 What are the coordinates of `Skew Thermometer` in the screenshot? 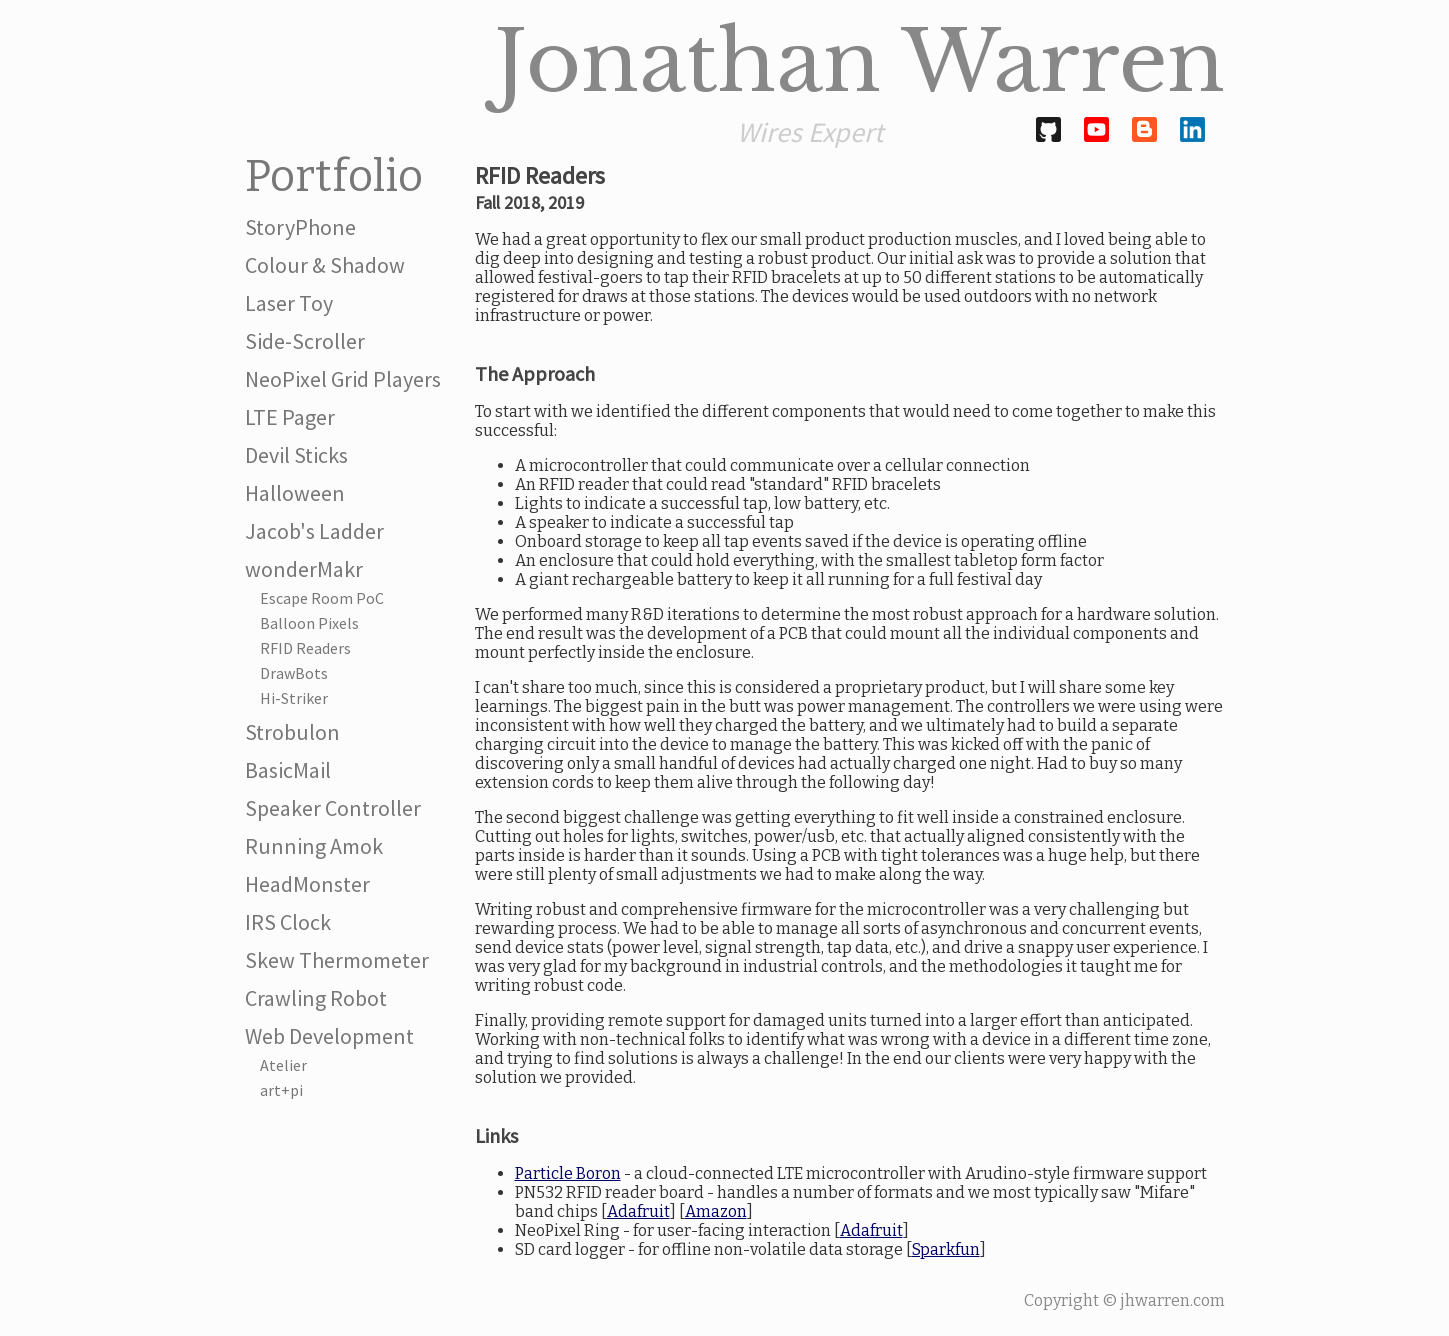 It's located at (337, 960).